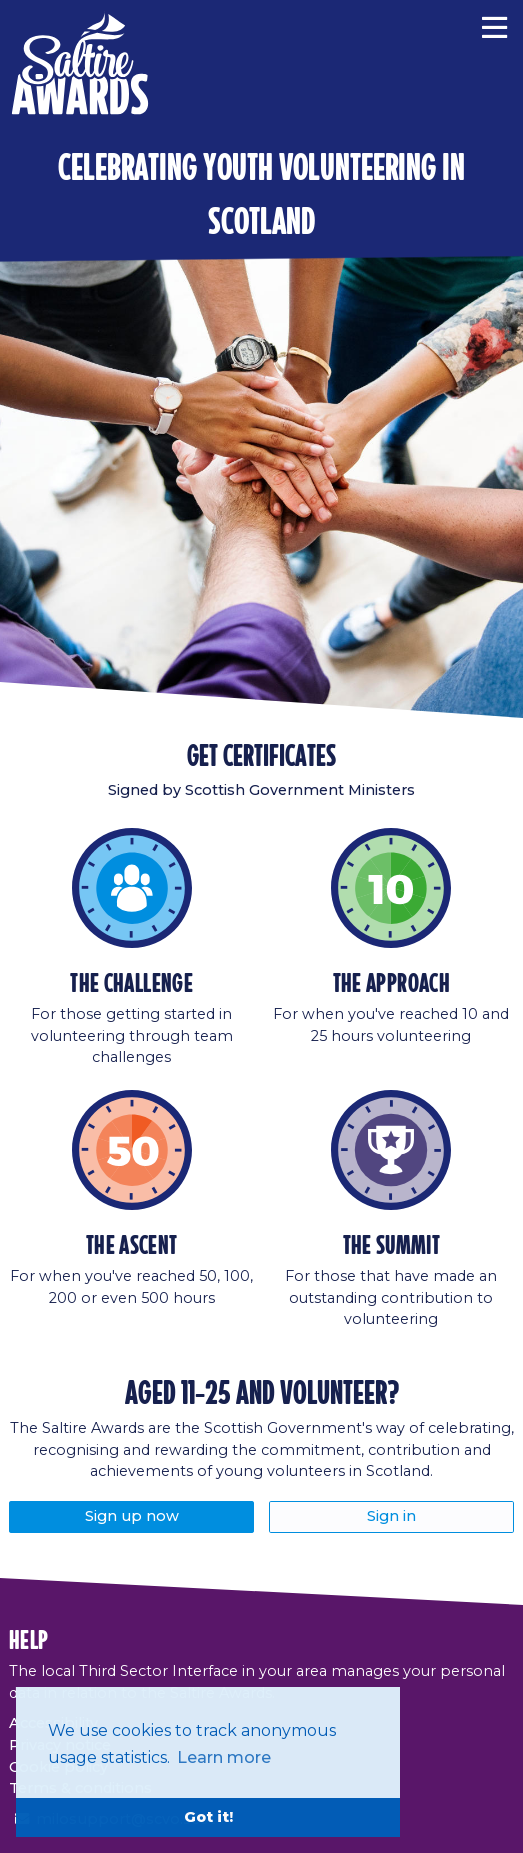 Image resolution: width=523 pixels, height=1853 pixels. What do you see at coordinates (494, 25) in the screenshot?
I see `[Menu]` at bounding box center [494, 25].